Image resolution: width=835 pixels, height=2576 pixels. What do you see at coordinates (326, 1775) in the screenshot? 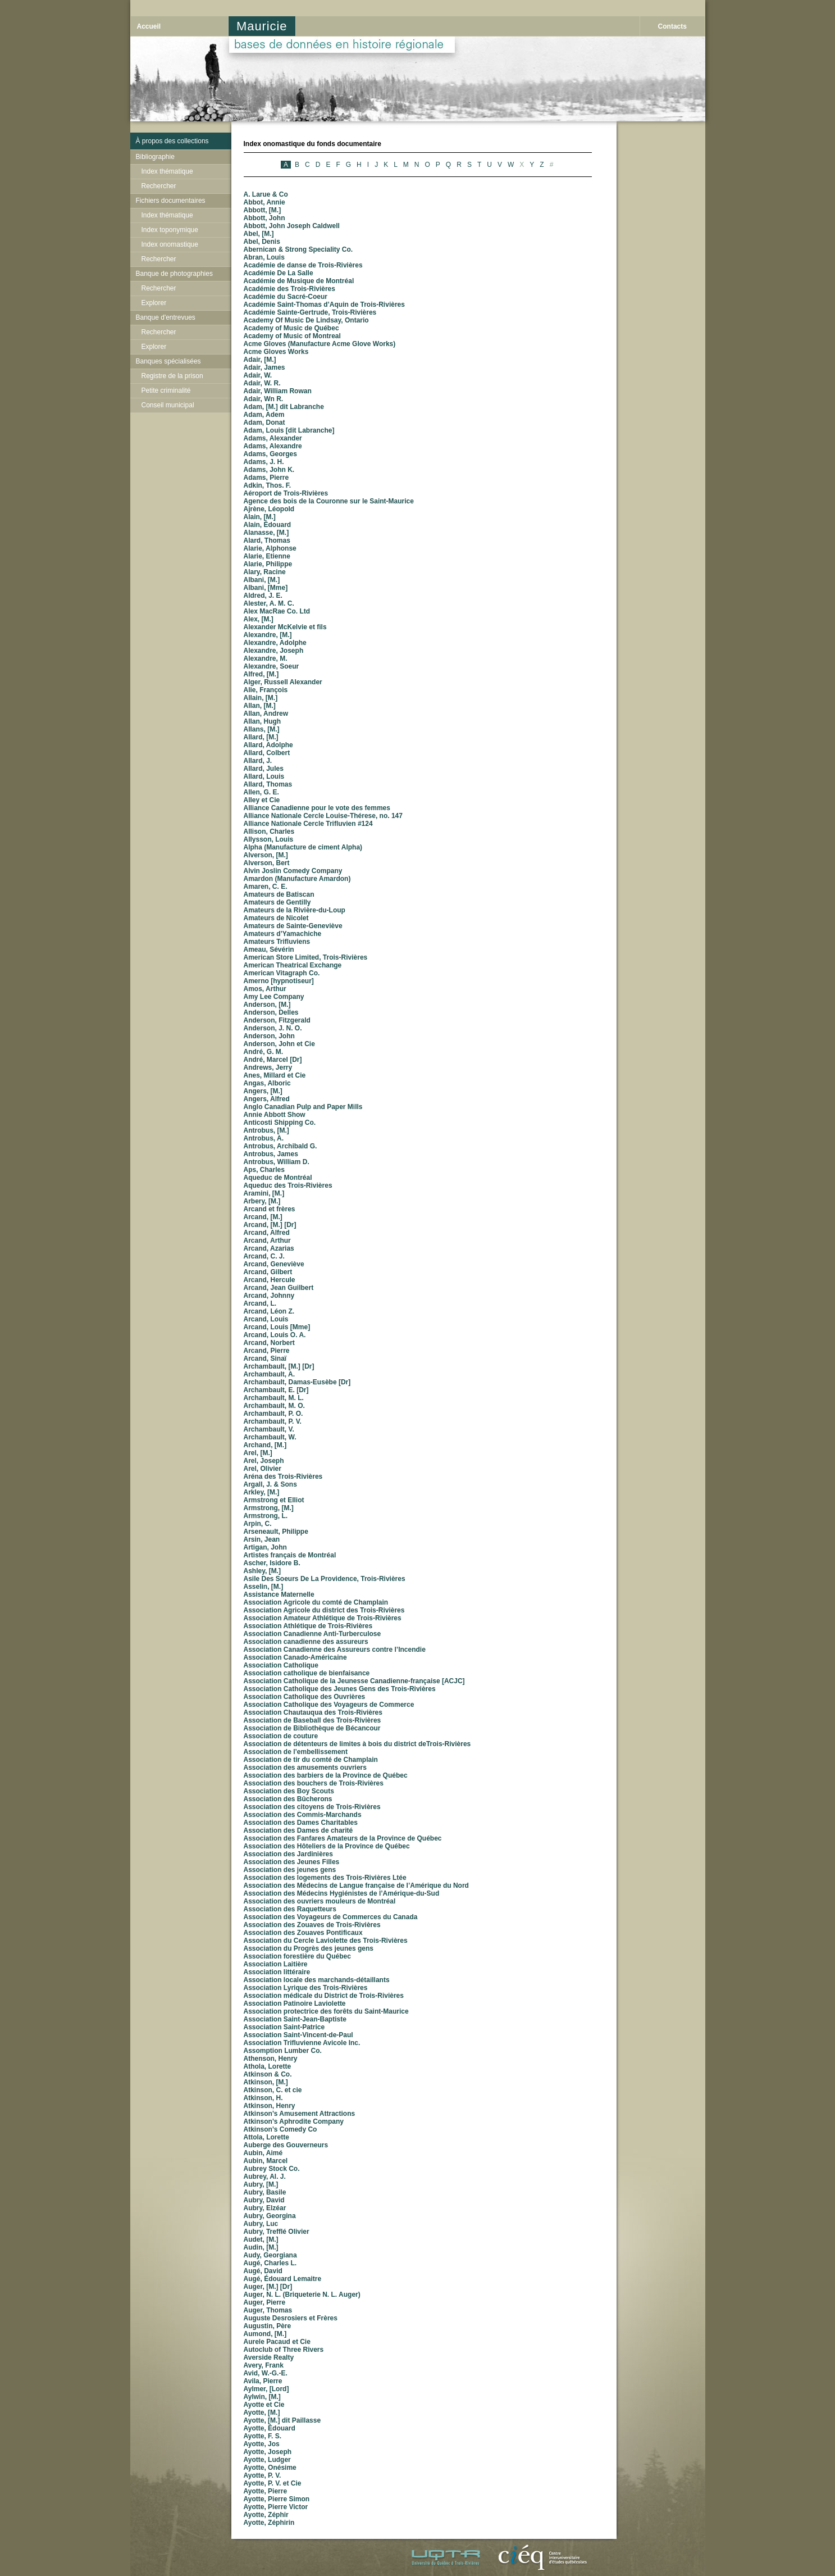
I see `Association des barbiers de la Province de Québec` at bounding box center [326, 1775].